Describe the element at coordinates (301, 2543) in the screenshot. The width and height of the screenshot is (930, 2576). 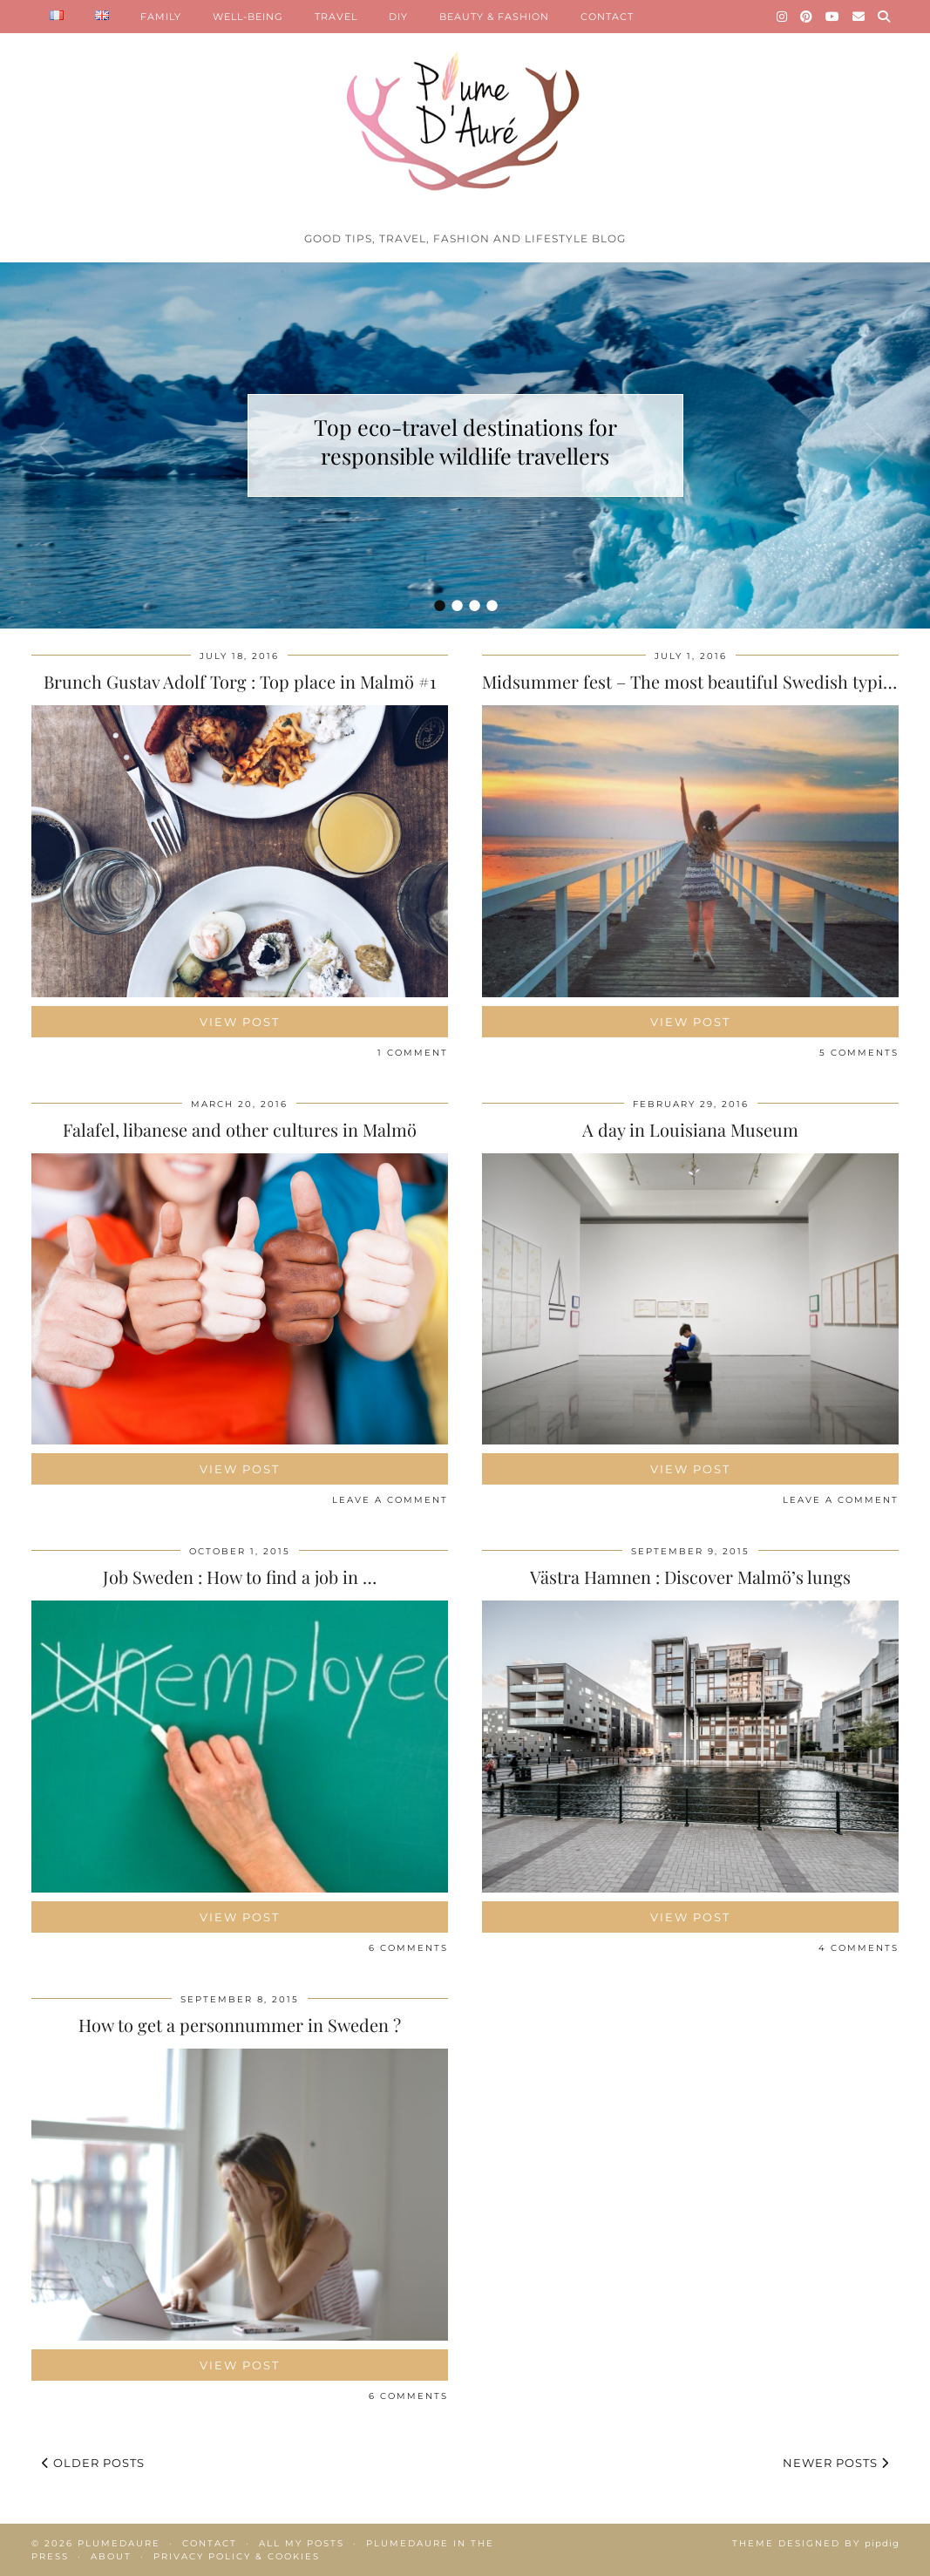
I see `All my posts` at that location.